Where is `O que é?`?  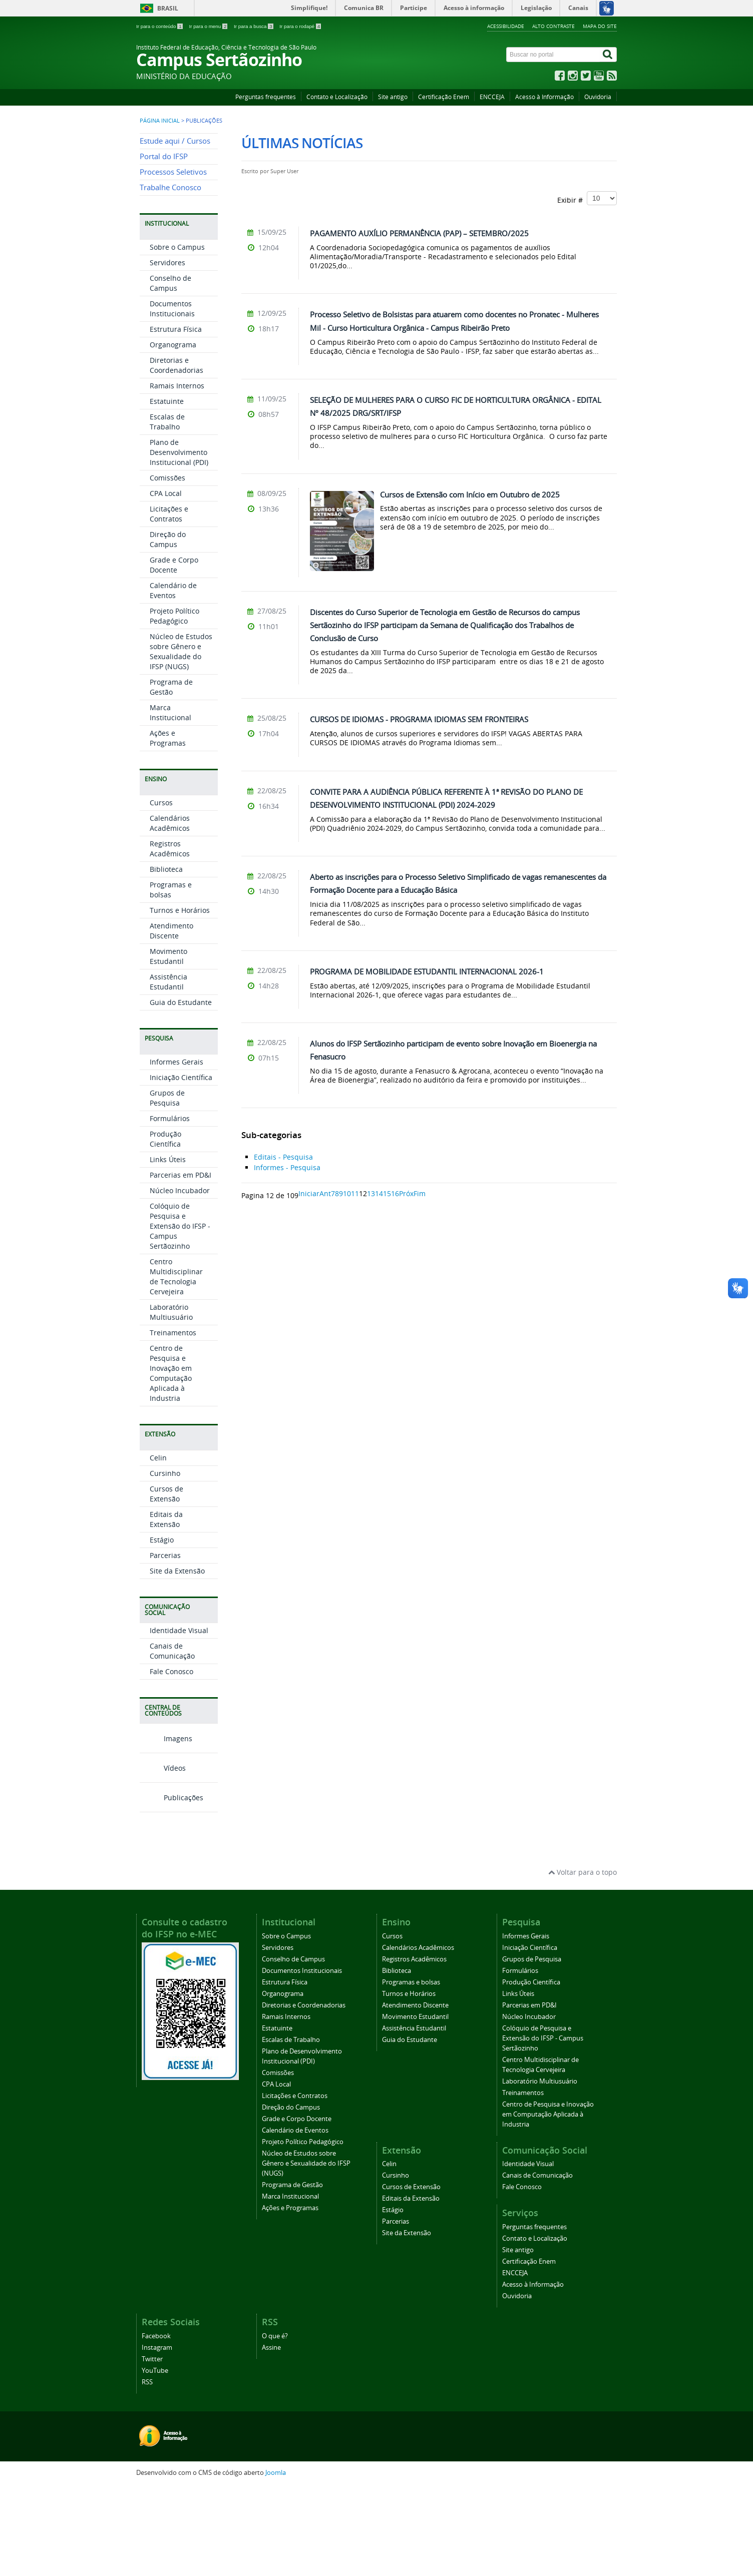 O que é? is located at coordinates (275, 2425).